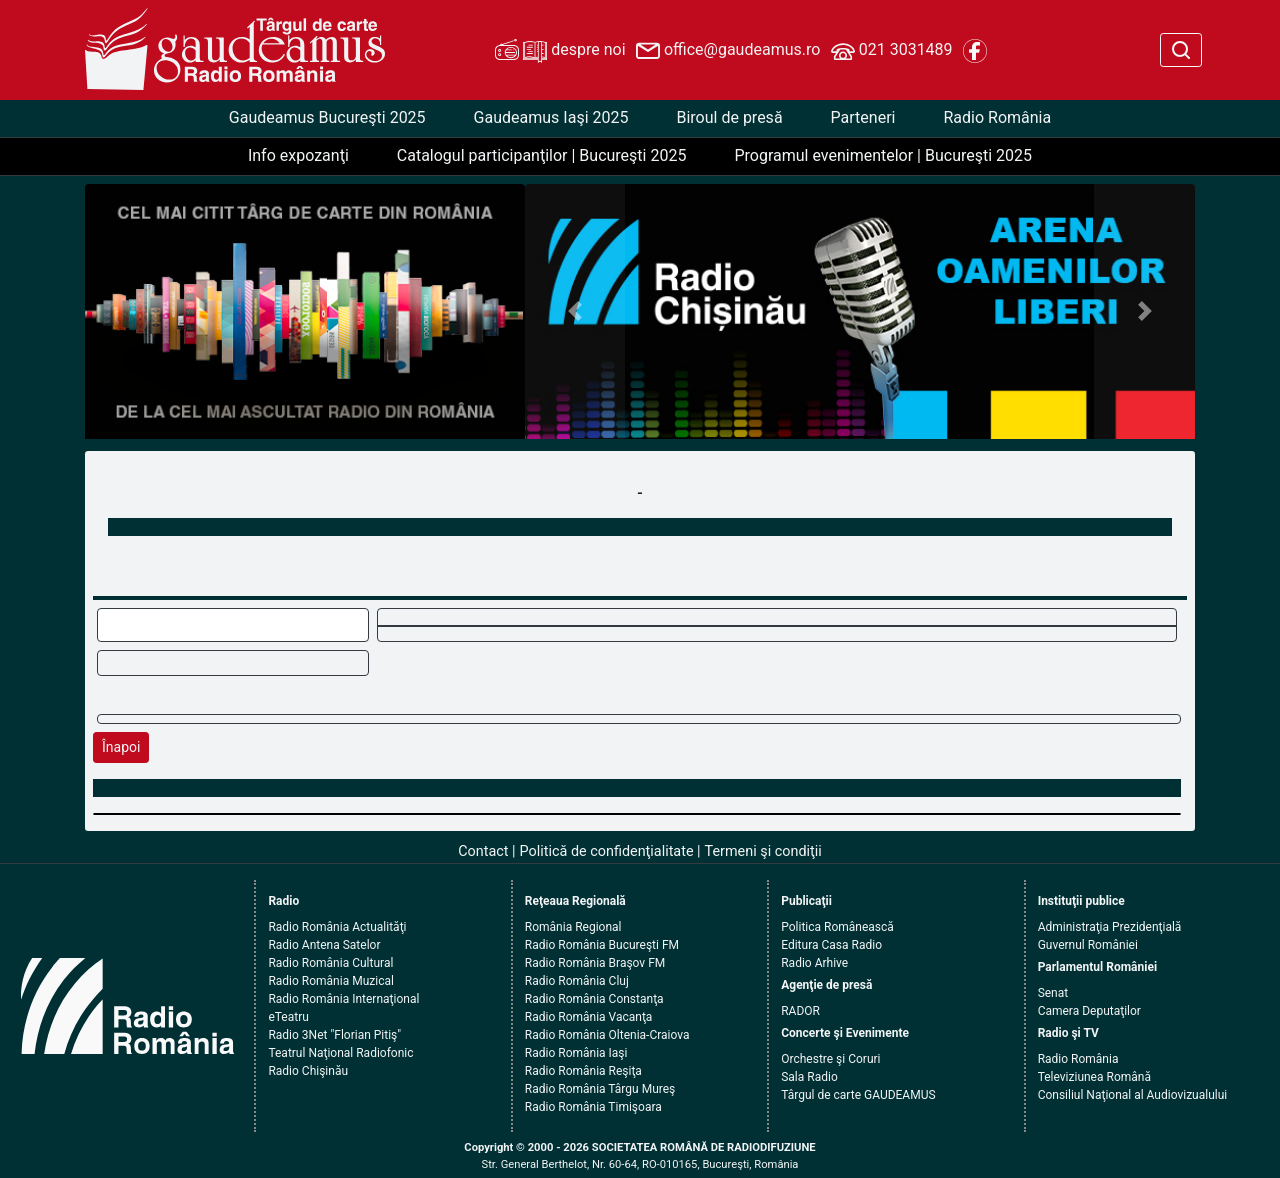 This screenshot has width=1280, height=1178. I want to click on Sala Radio, so click(809, 1077).